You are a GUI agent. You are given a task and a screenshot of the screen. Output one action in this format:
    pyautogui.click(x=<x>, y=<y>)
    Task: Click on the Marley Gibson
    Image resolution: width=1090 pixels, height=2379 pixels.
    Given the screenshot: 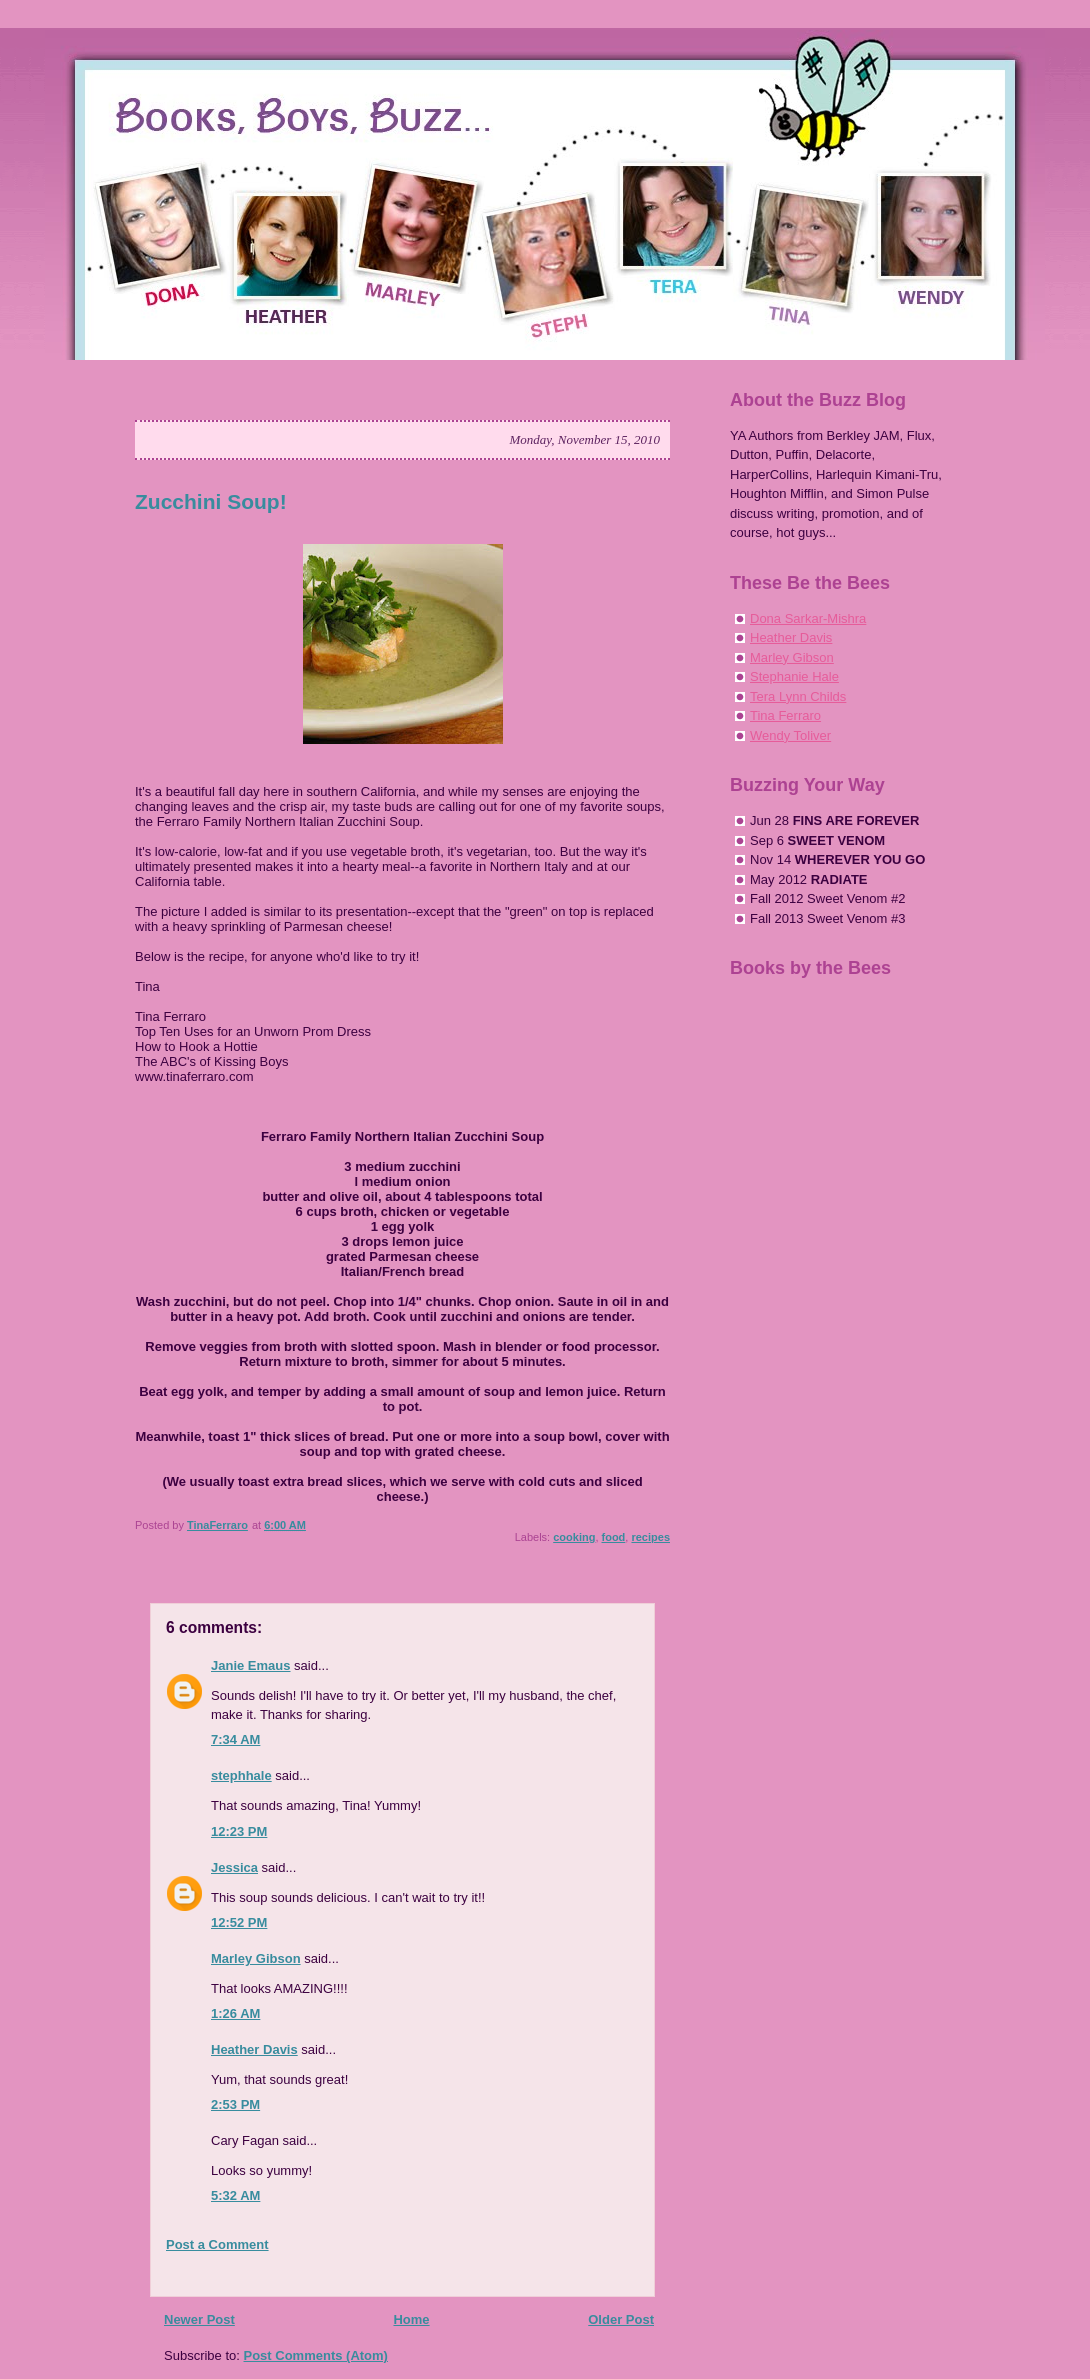 What is the action you would take?
    pyautogui.click(x=256, y=1958)
    